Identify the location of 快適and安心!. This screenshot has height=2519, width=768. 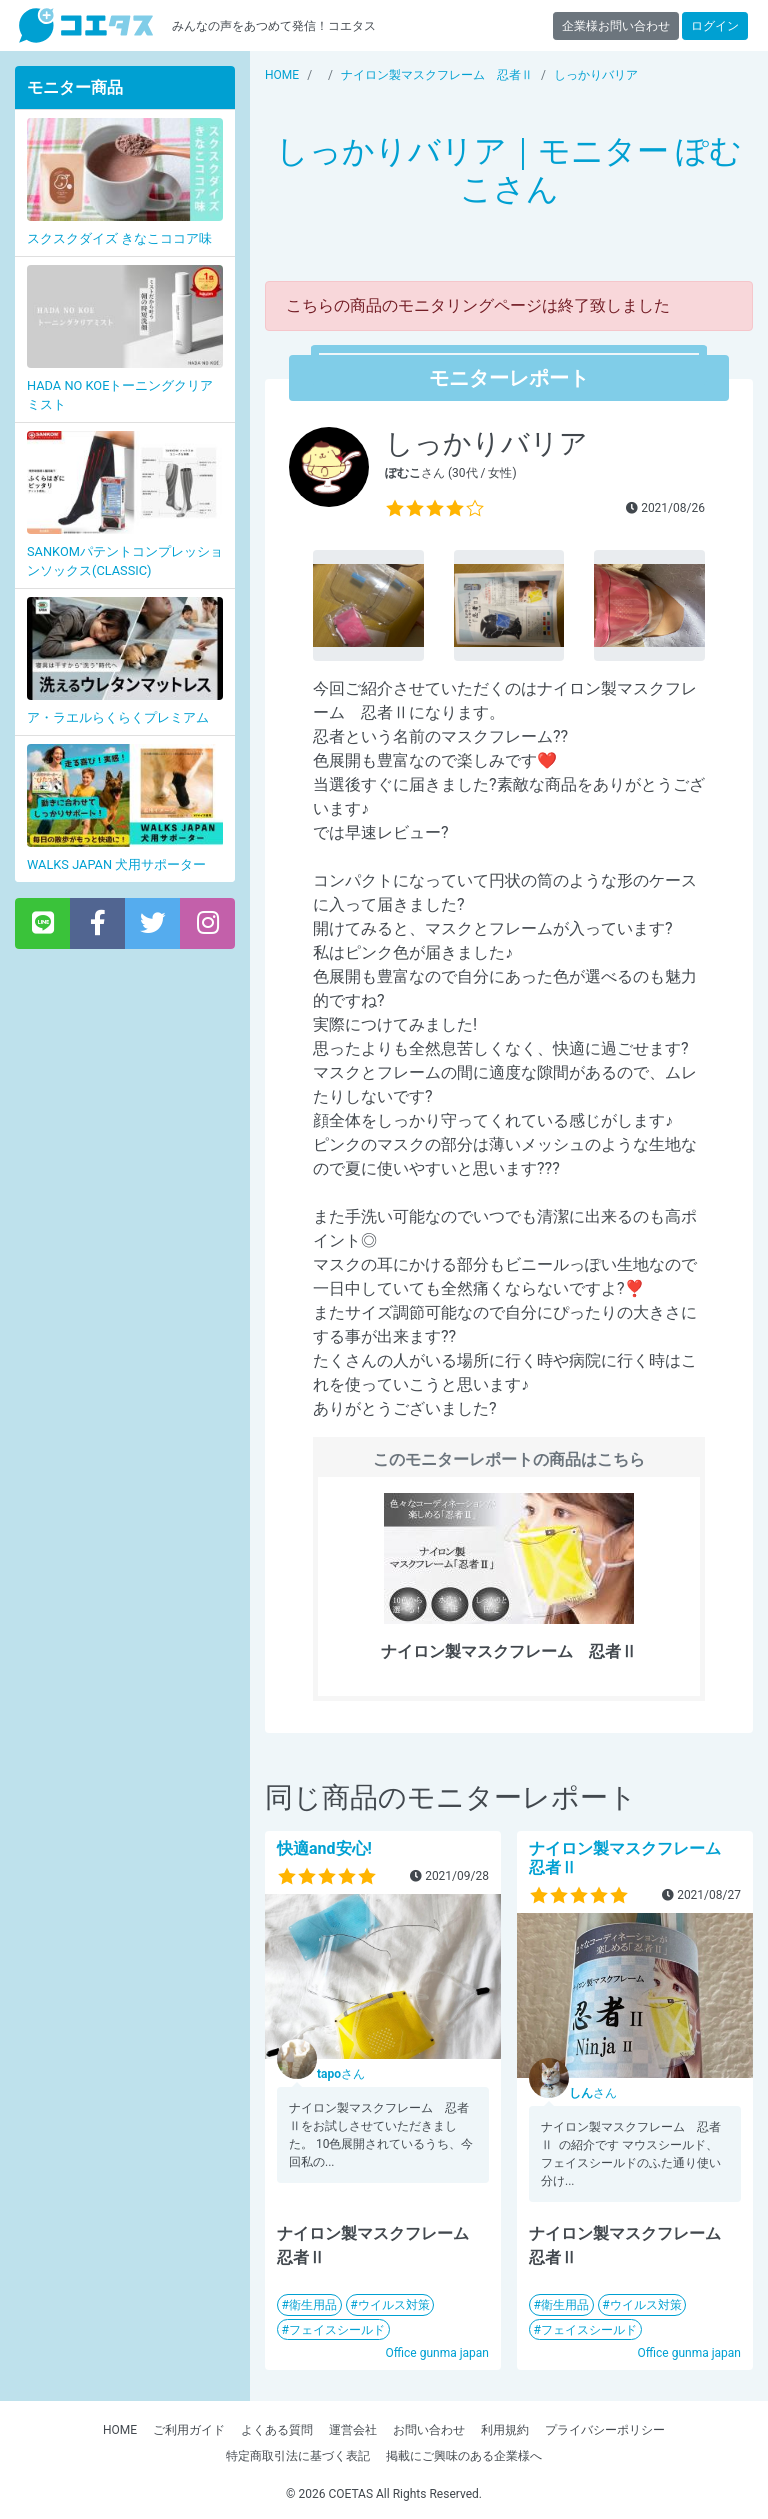
(324, 1848).